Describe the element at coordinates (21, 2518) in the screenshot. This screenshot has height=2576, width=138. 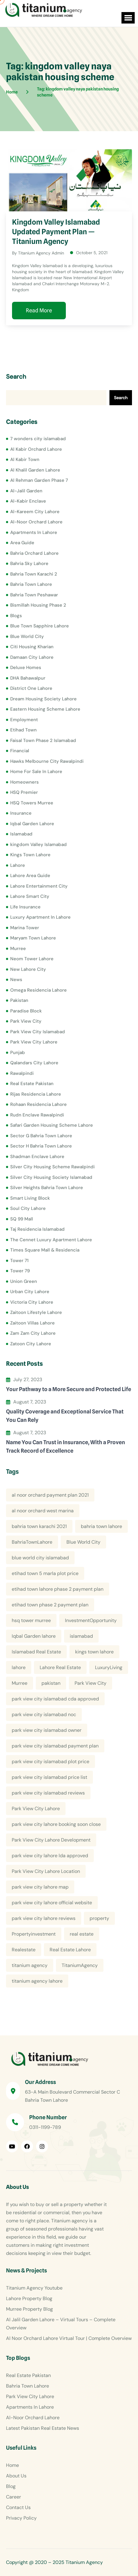
I see `Privacy Policy` at that location.